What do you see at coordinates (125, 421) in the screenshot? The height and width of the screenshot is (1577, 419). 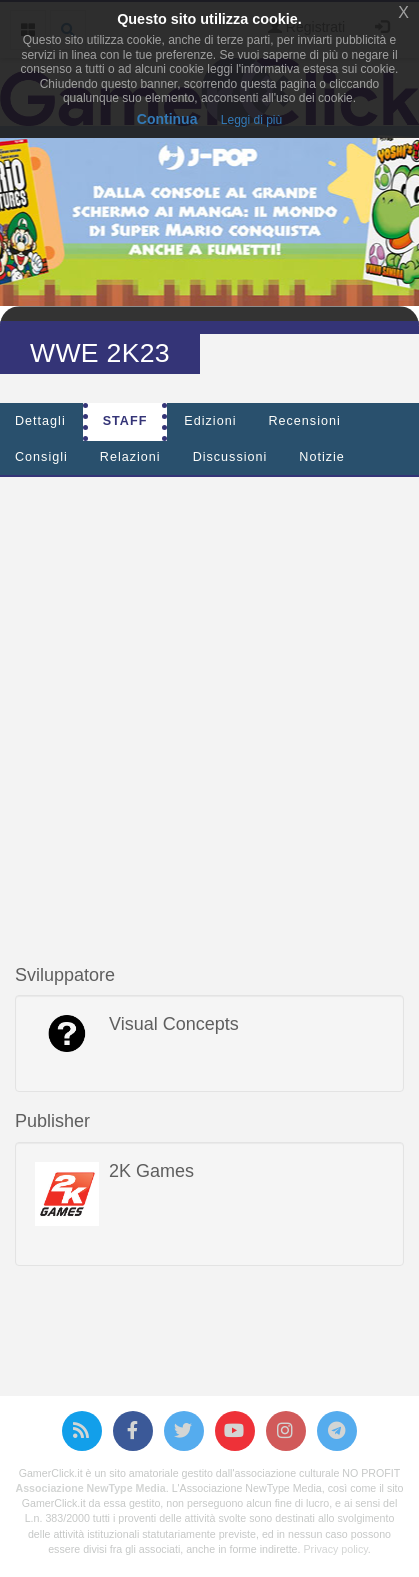 I see `Staff` at bounding box center [125, 421].